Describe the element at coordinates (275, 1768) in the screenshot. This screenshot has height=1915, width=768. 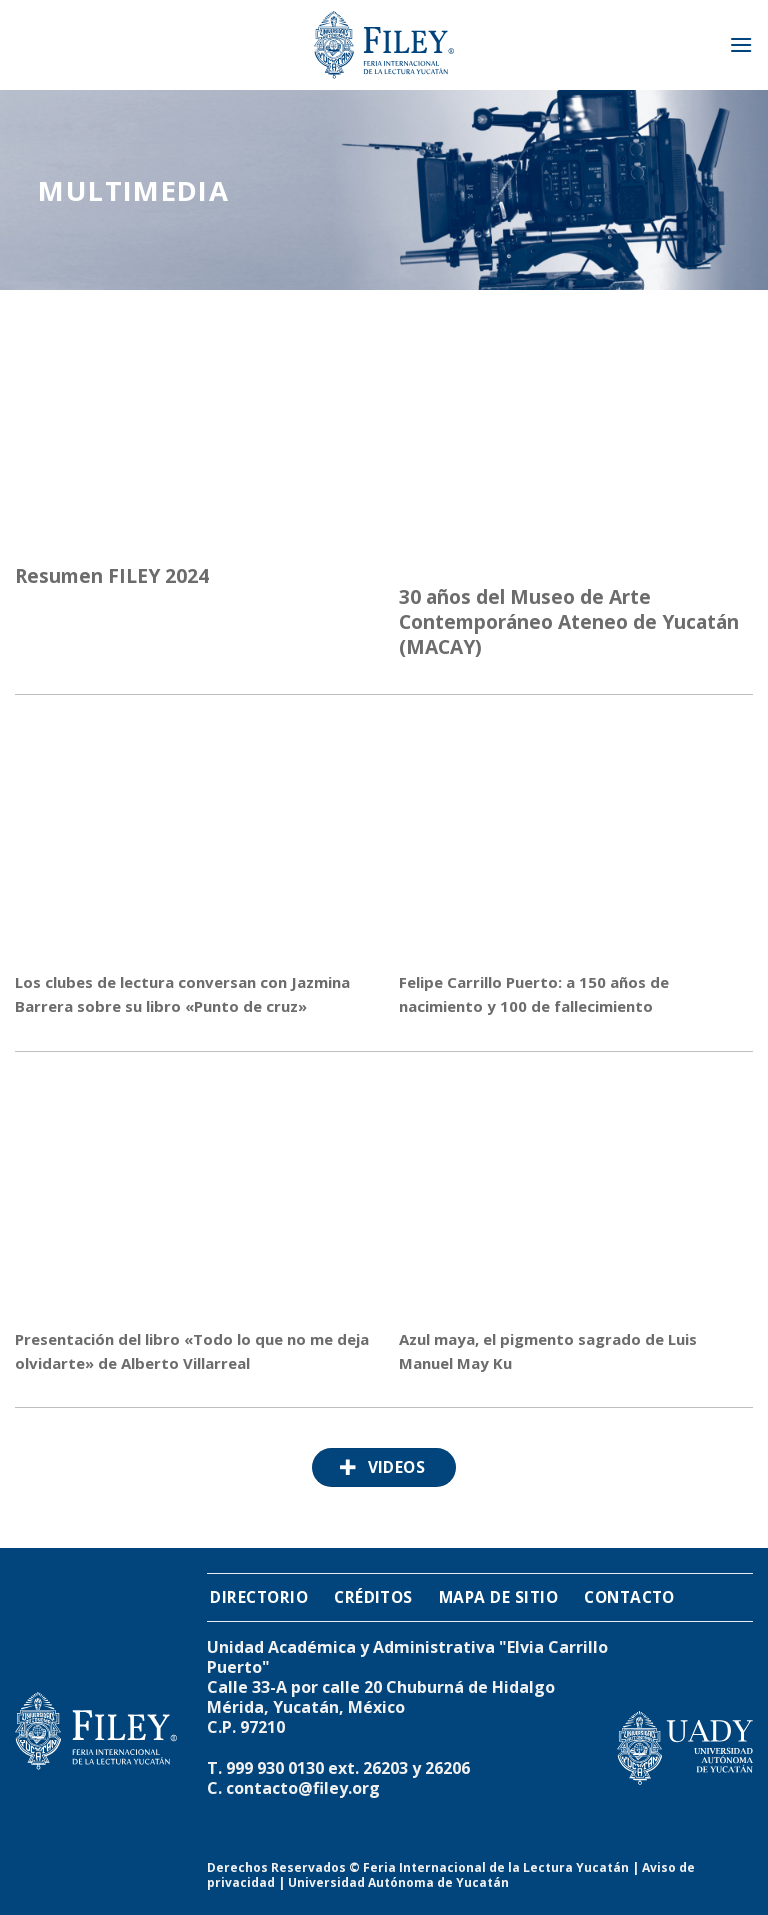
I see `999 930 0130` at that location.